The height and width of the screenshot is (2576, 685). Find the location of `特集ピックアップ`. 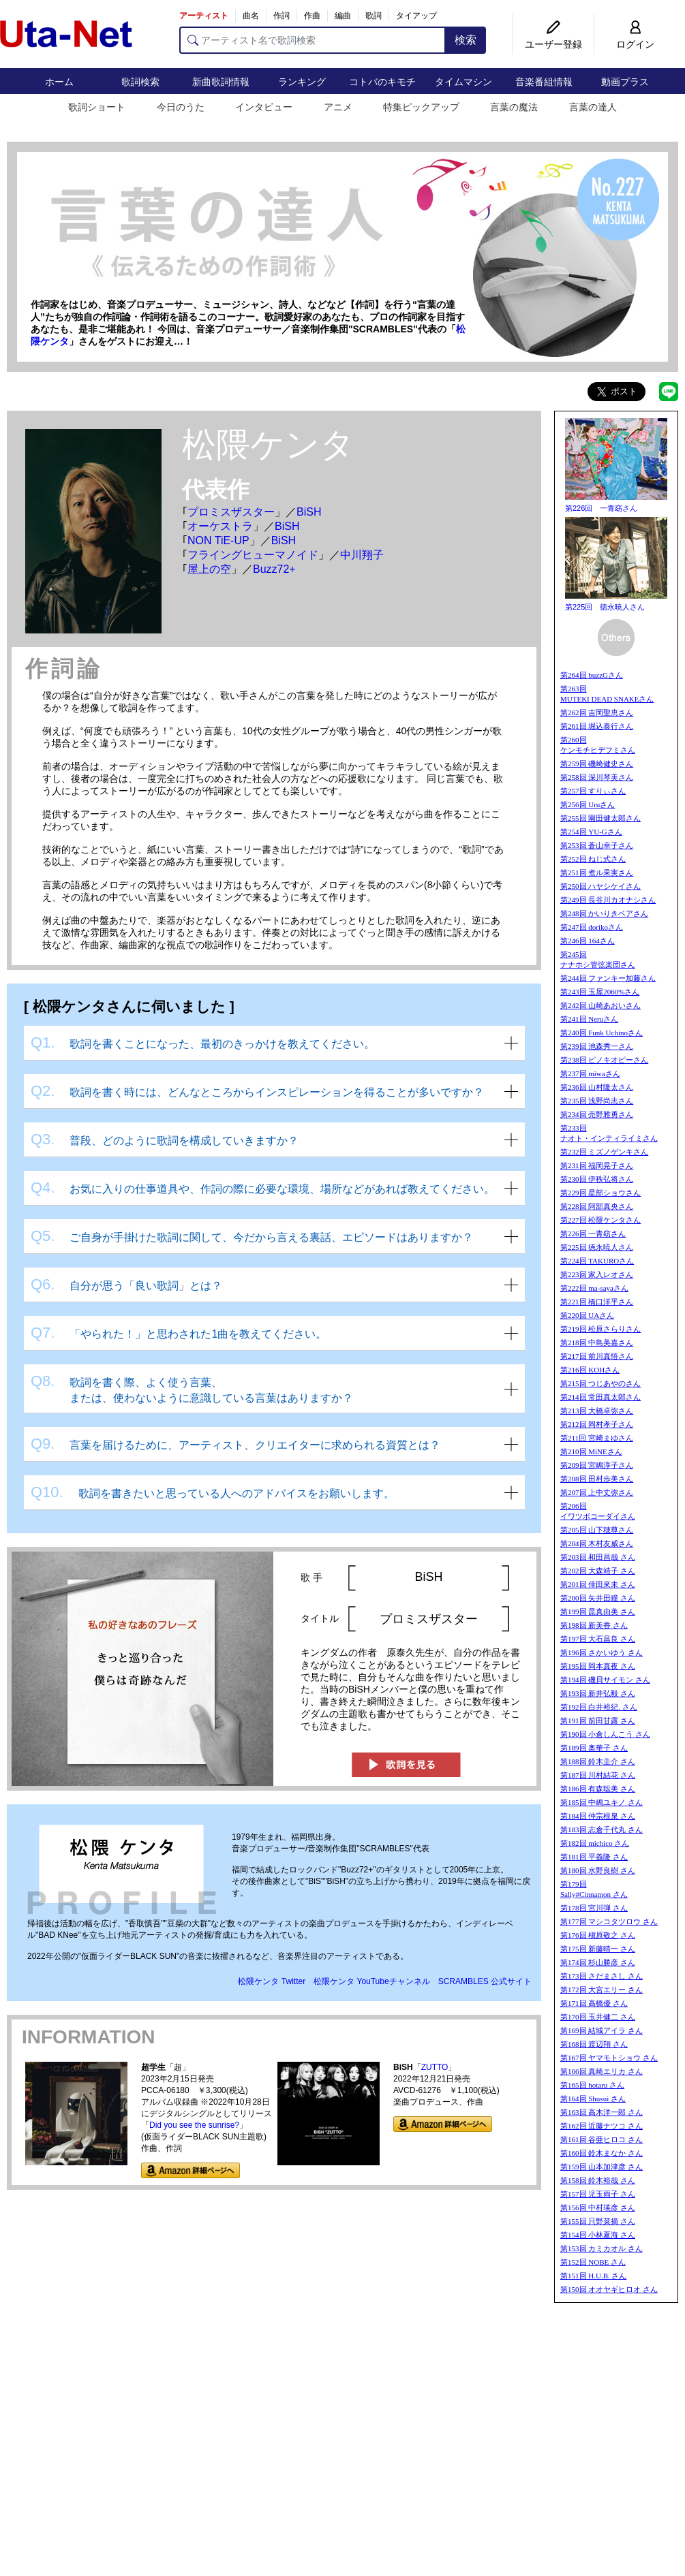

特集ピックアップ is located at coordinates (421, 106).